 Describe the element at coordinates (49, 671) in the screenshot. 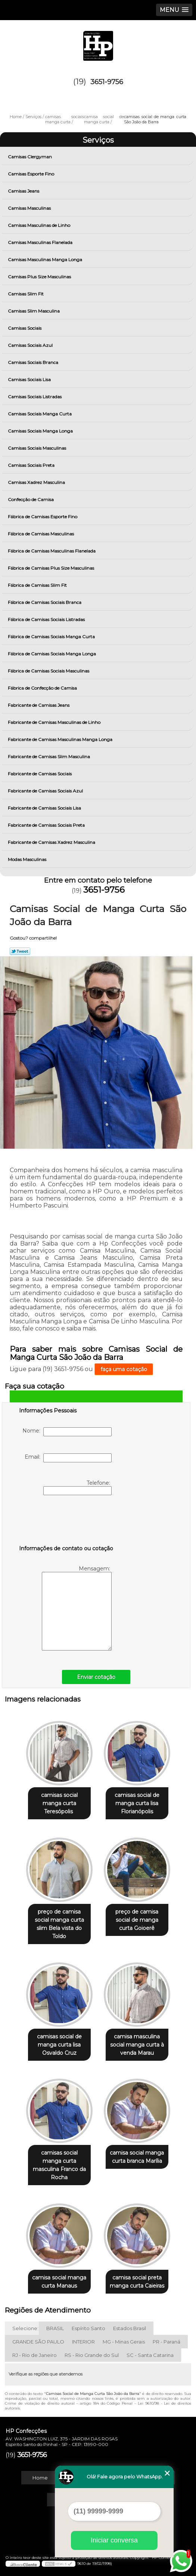

I see `Fábrica de Camisas Sociais Masculinas` at that location.